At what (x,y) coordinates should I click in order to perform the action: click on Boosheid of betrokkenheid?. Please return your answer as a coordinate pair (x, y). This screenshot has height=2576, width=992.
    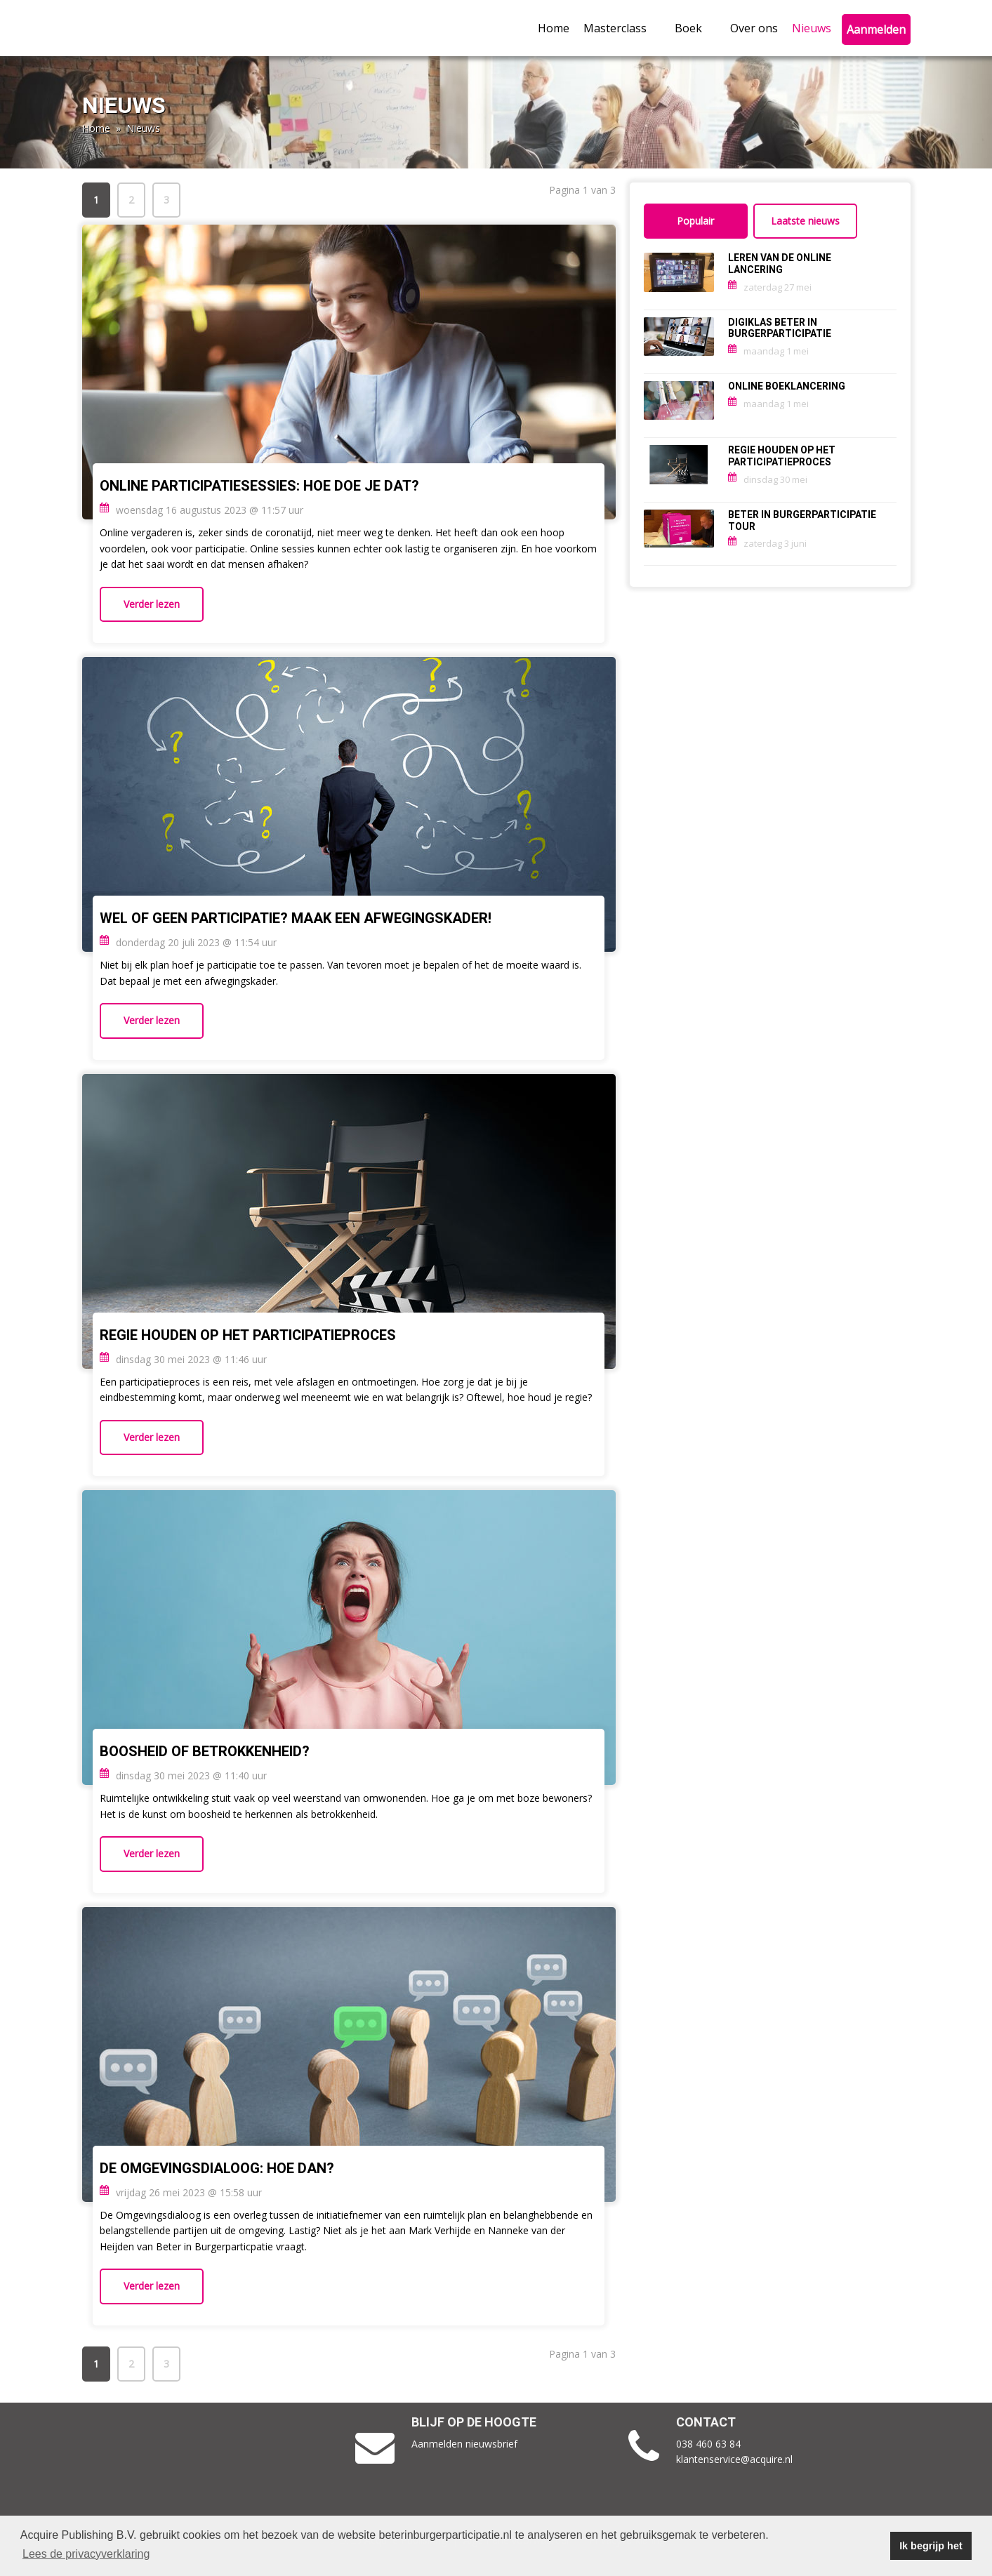
    Looking at the image, I should click on (205, 1751).